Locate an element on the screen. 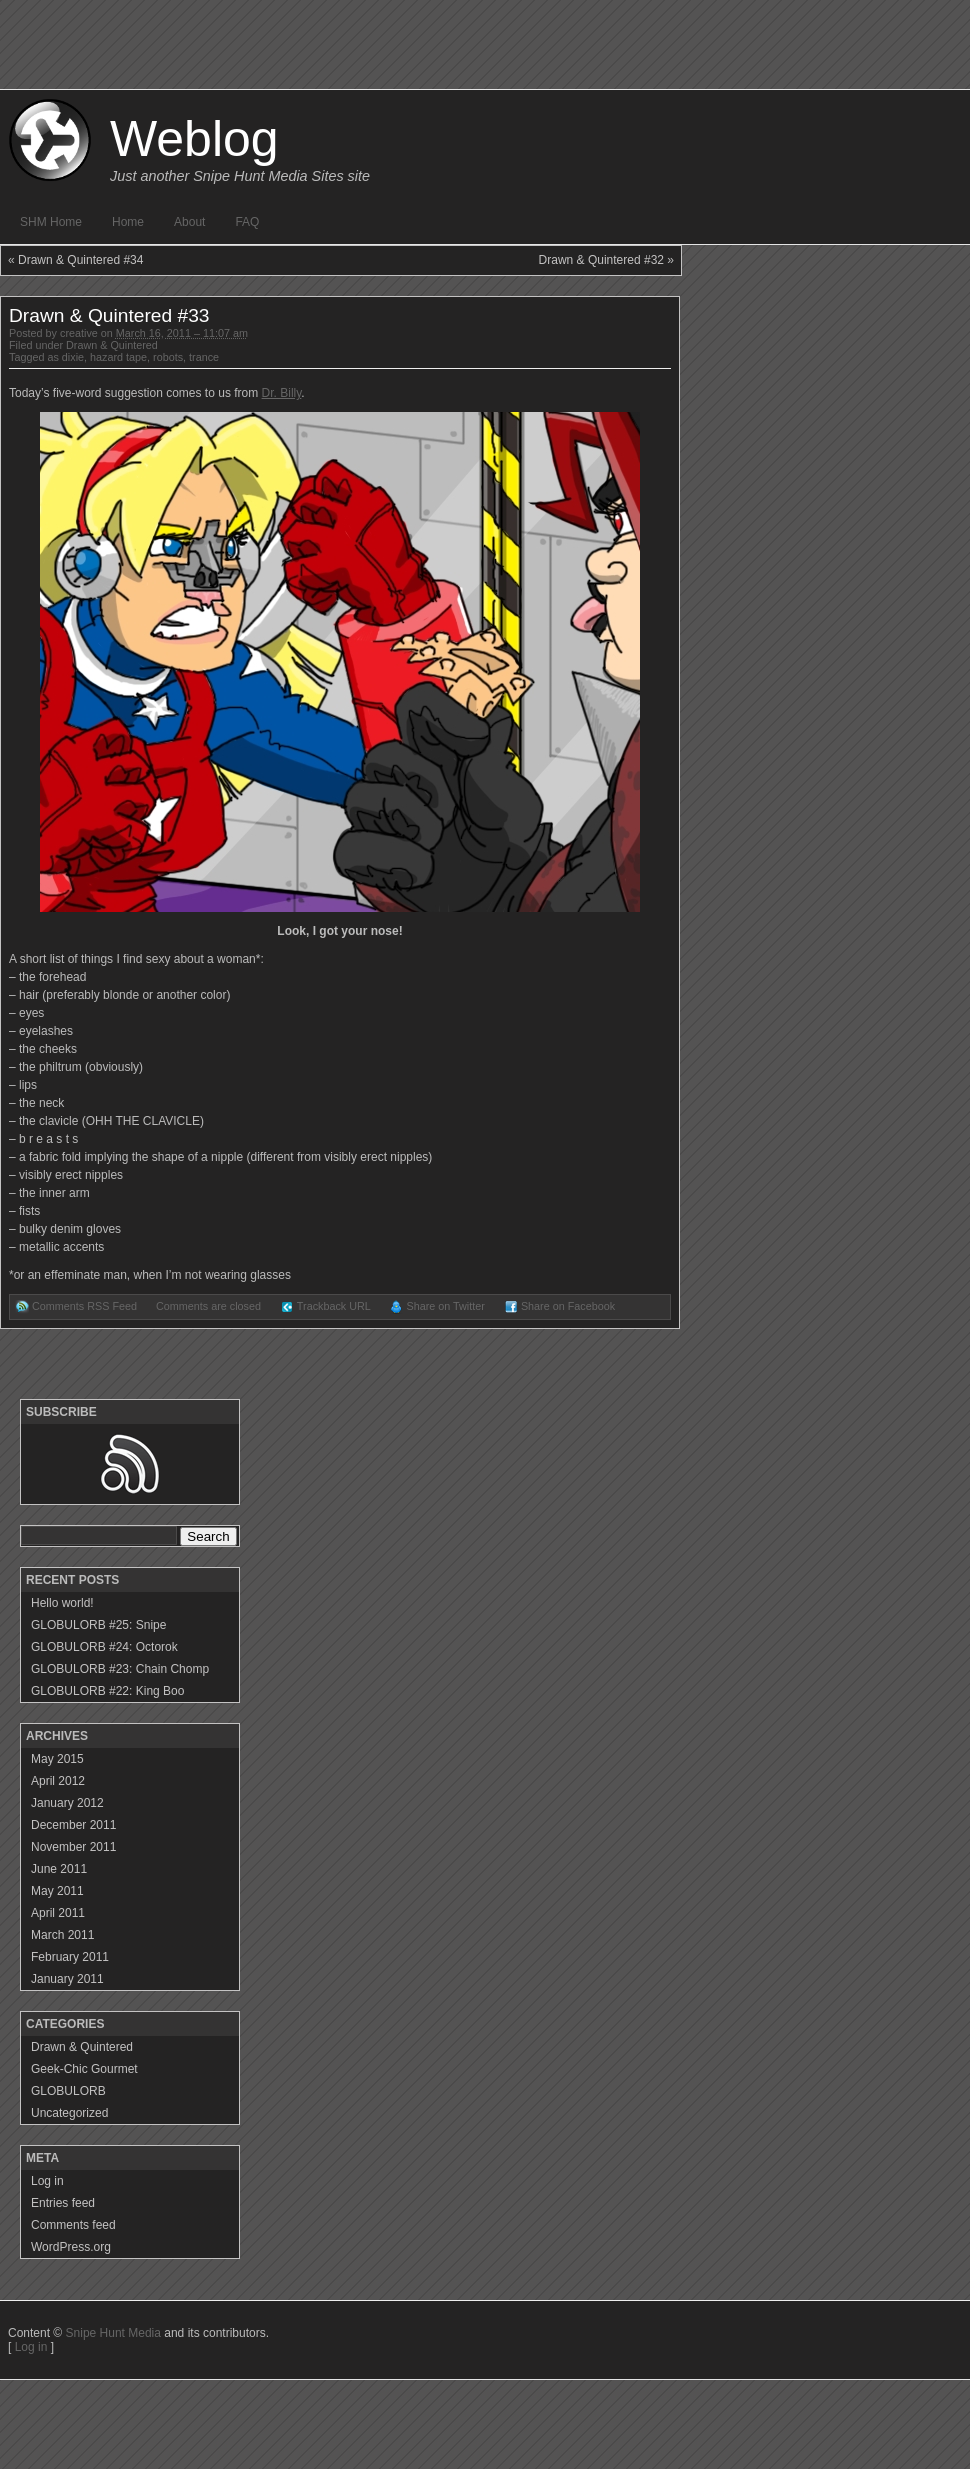  Trackback URL is located at coordinates (334, 1306).